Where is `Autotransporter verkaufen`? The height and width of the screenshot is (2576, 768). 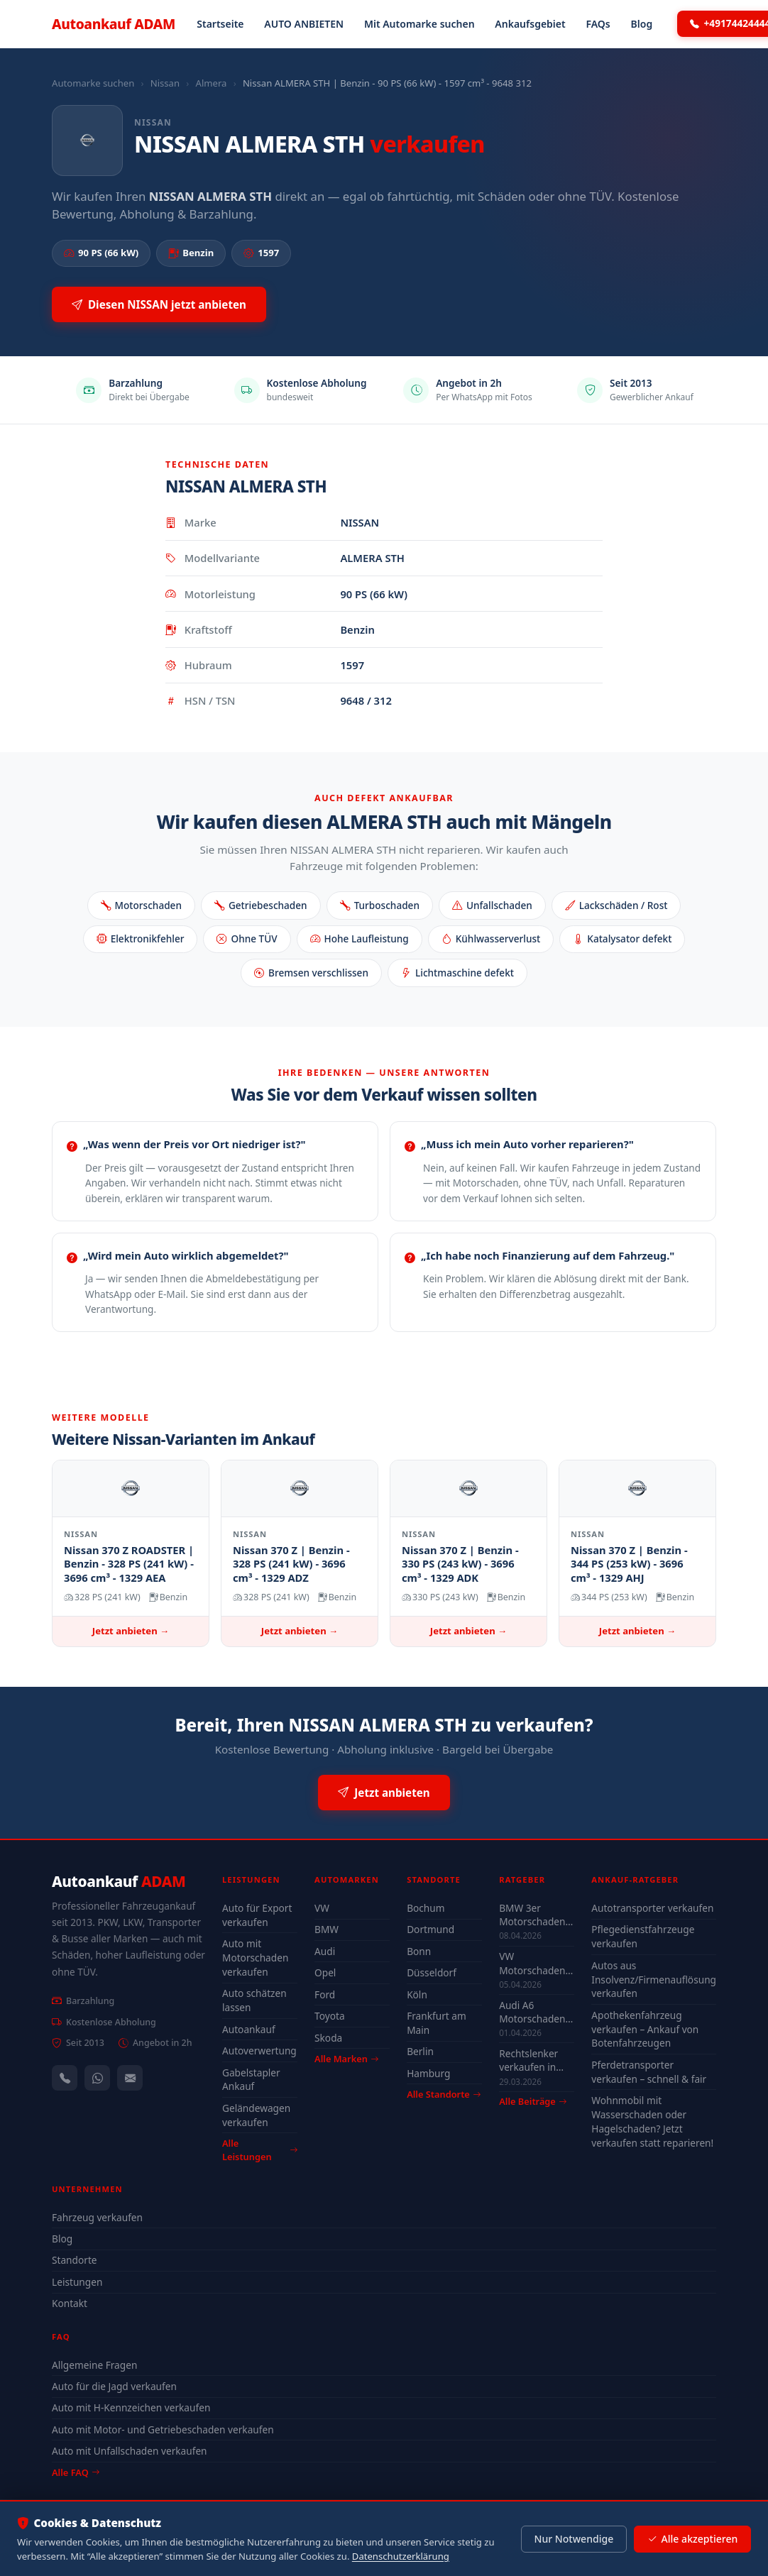
Autotransporter verkaufen is located at coordinates (652, 1908).